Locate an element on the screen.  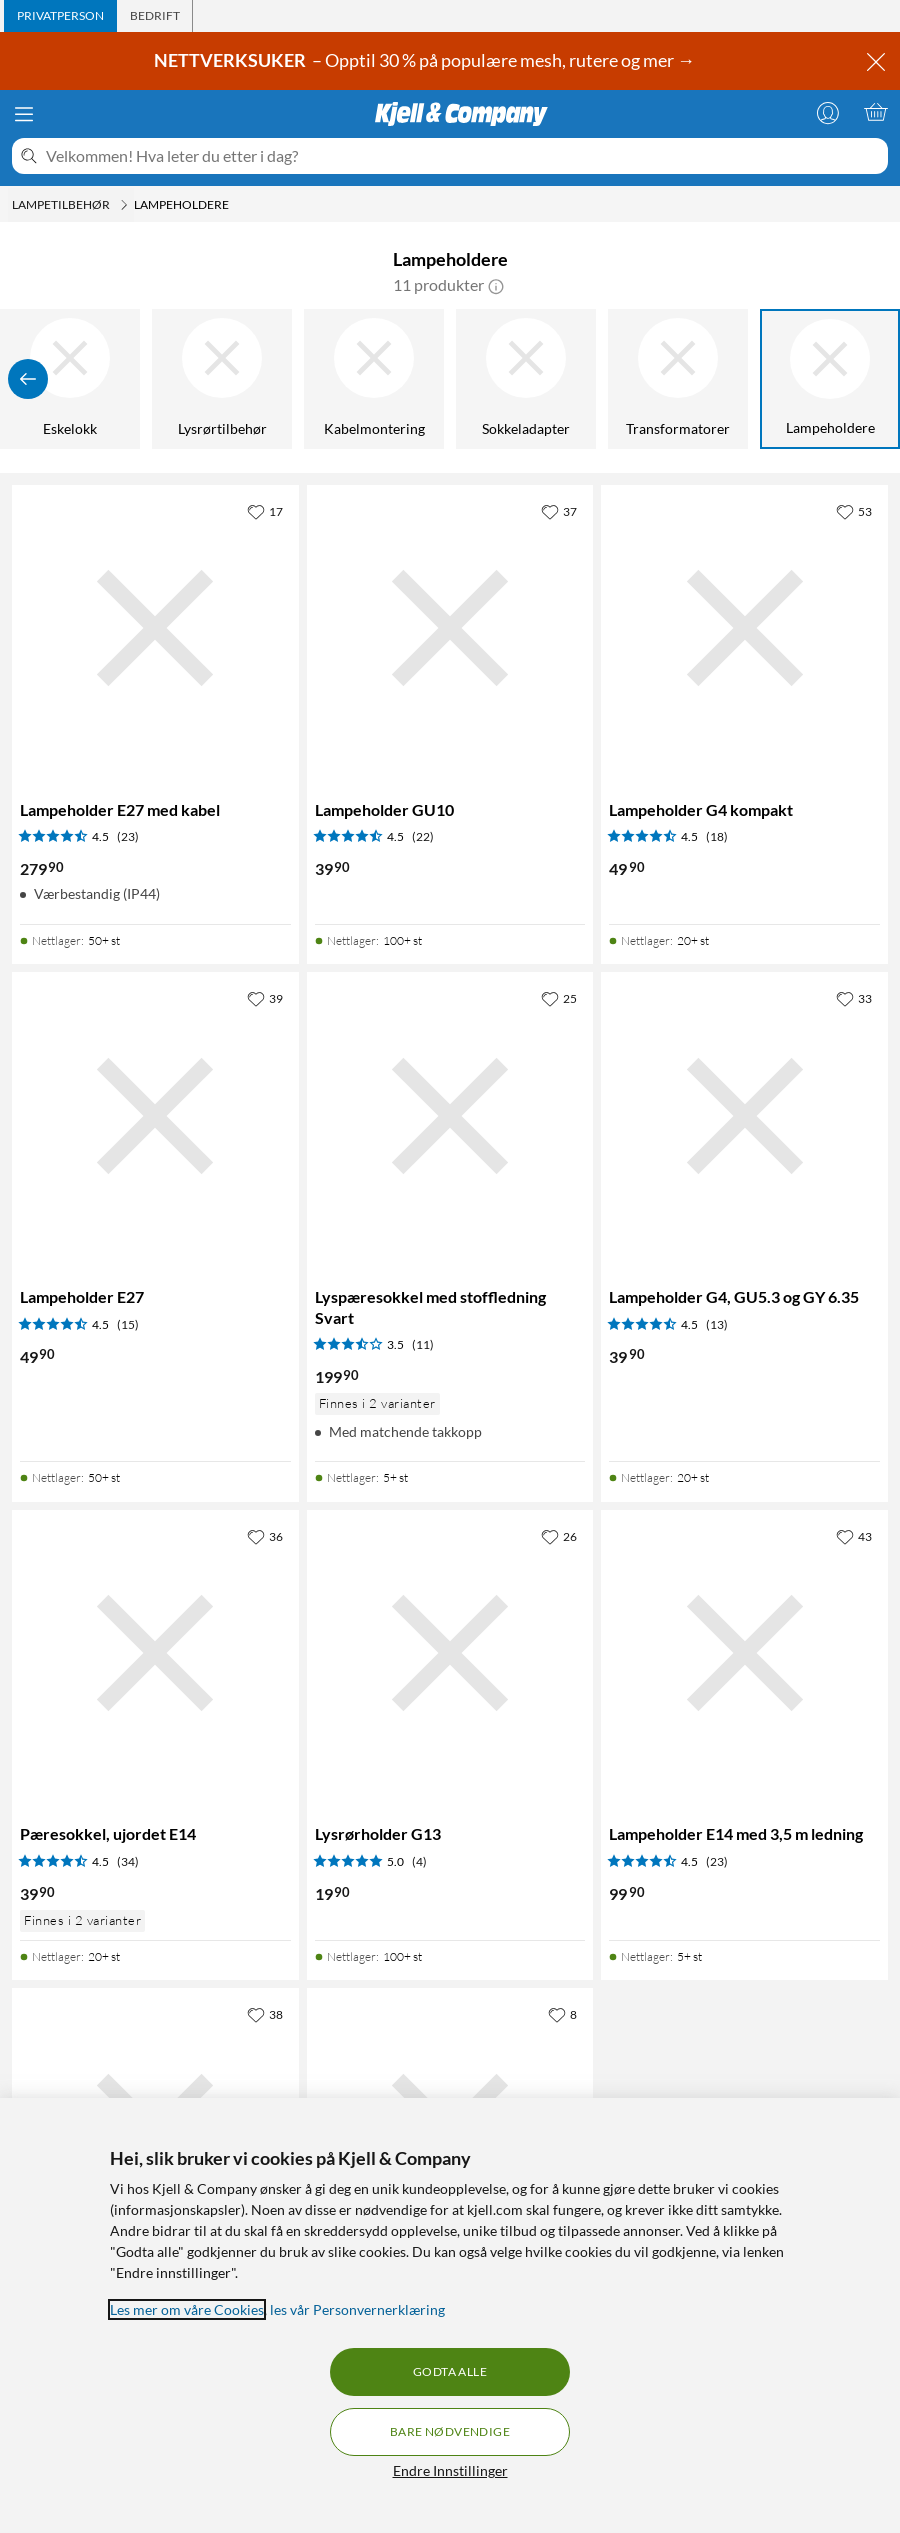
[39 liker] is located at coordinates (265, 998).